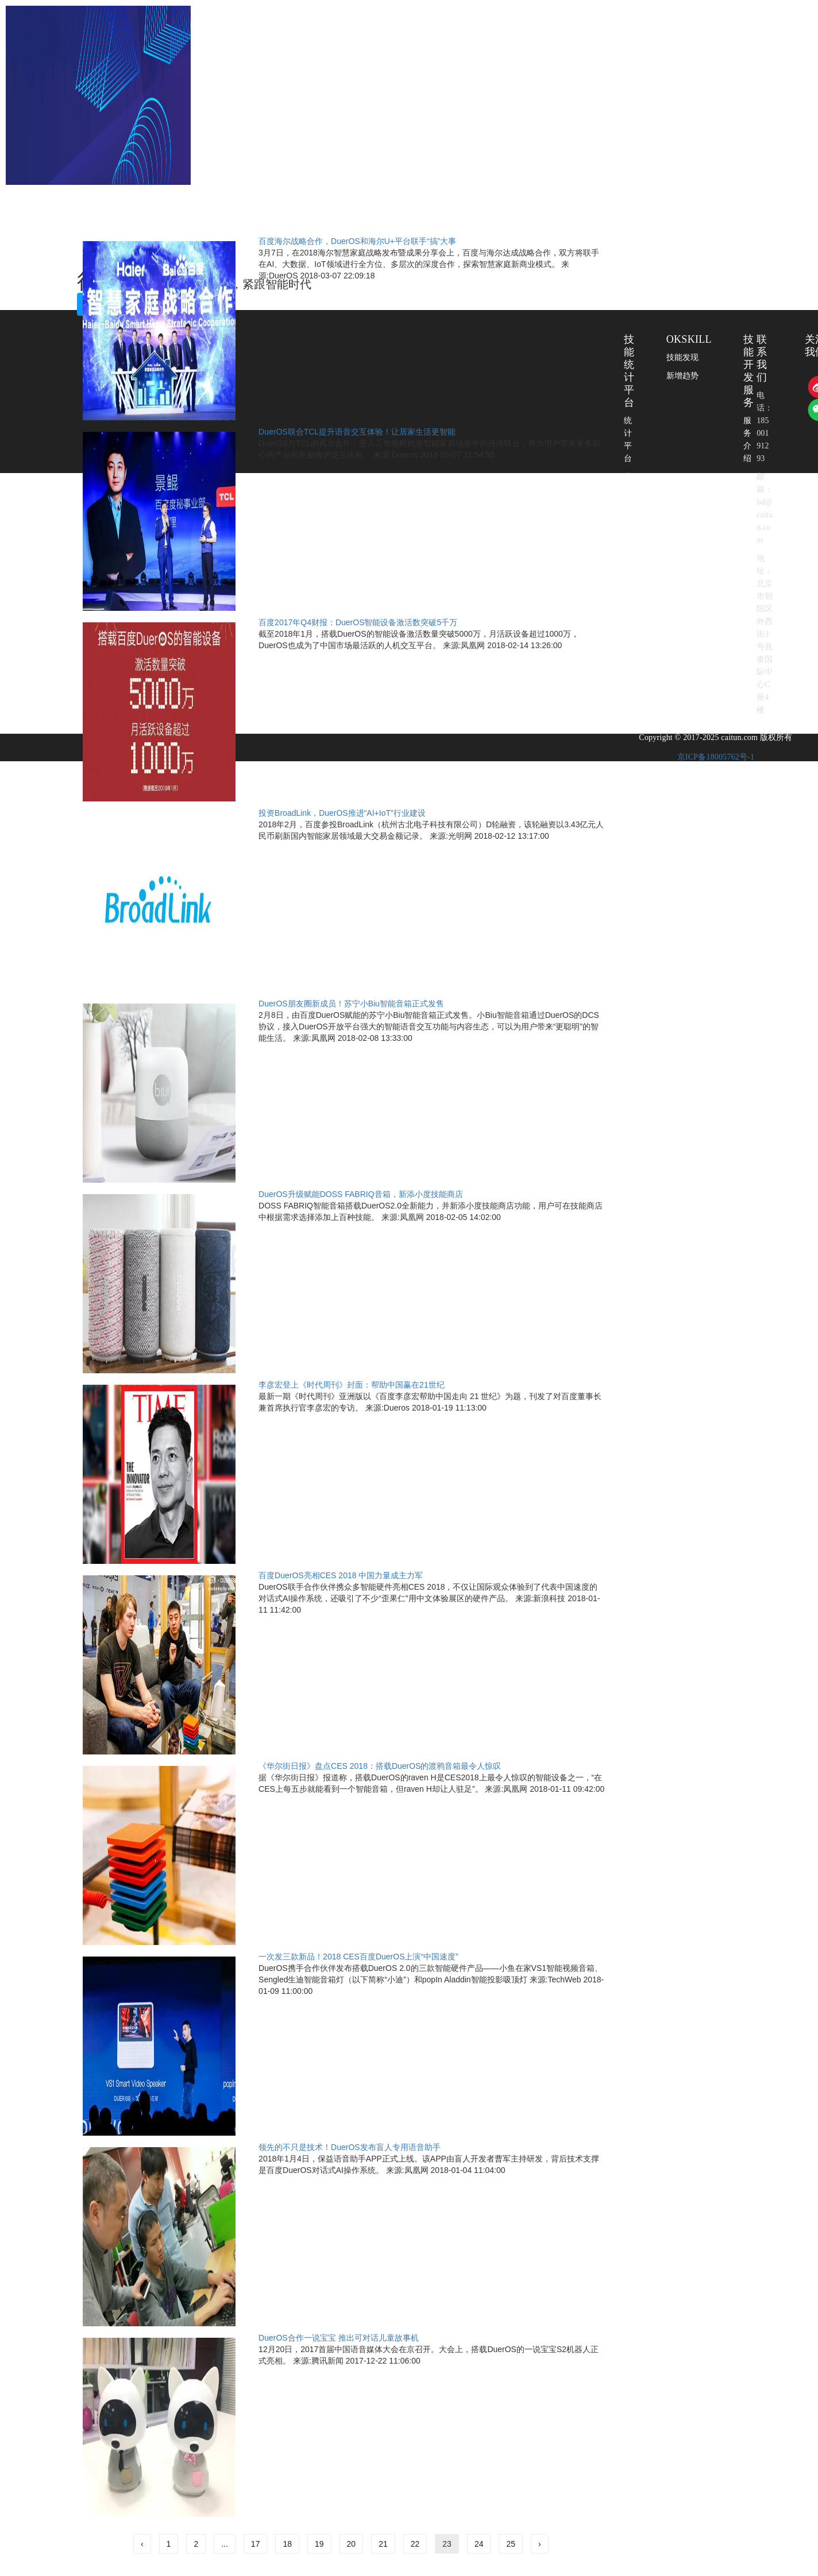  What do you see at coordinates (142, 2543) in the screenshot?
I see `‹ [« 上一页]` at bounding box center [142, 2543].